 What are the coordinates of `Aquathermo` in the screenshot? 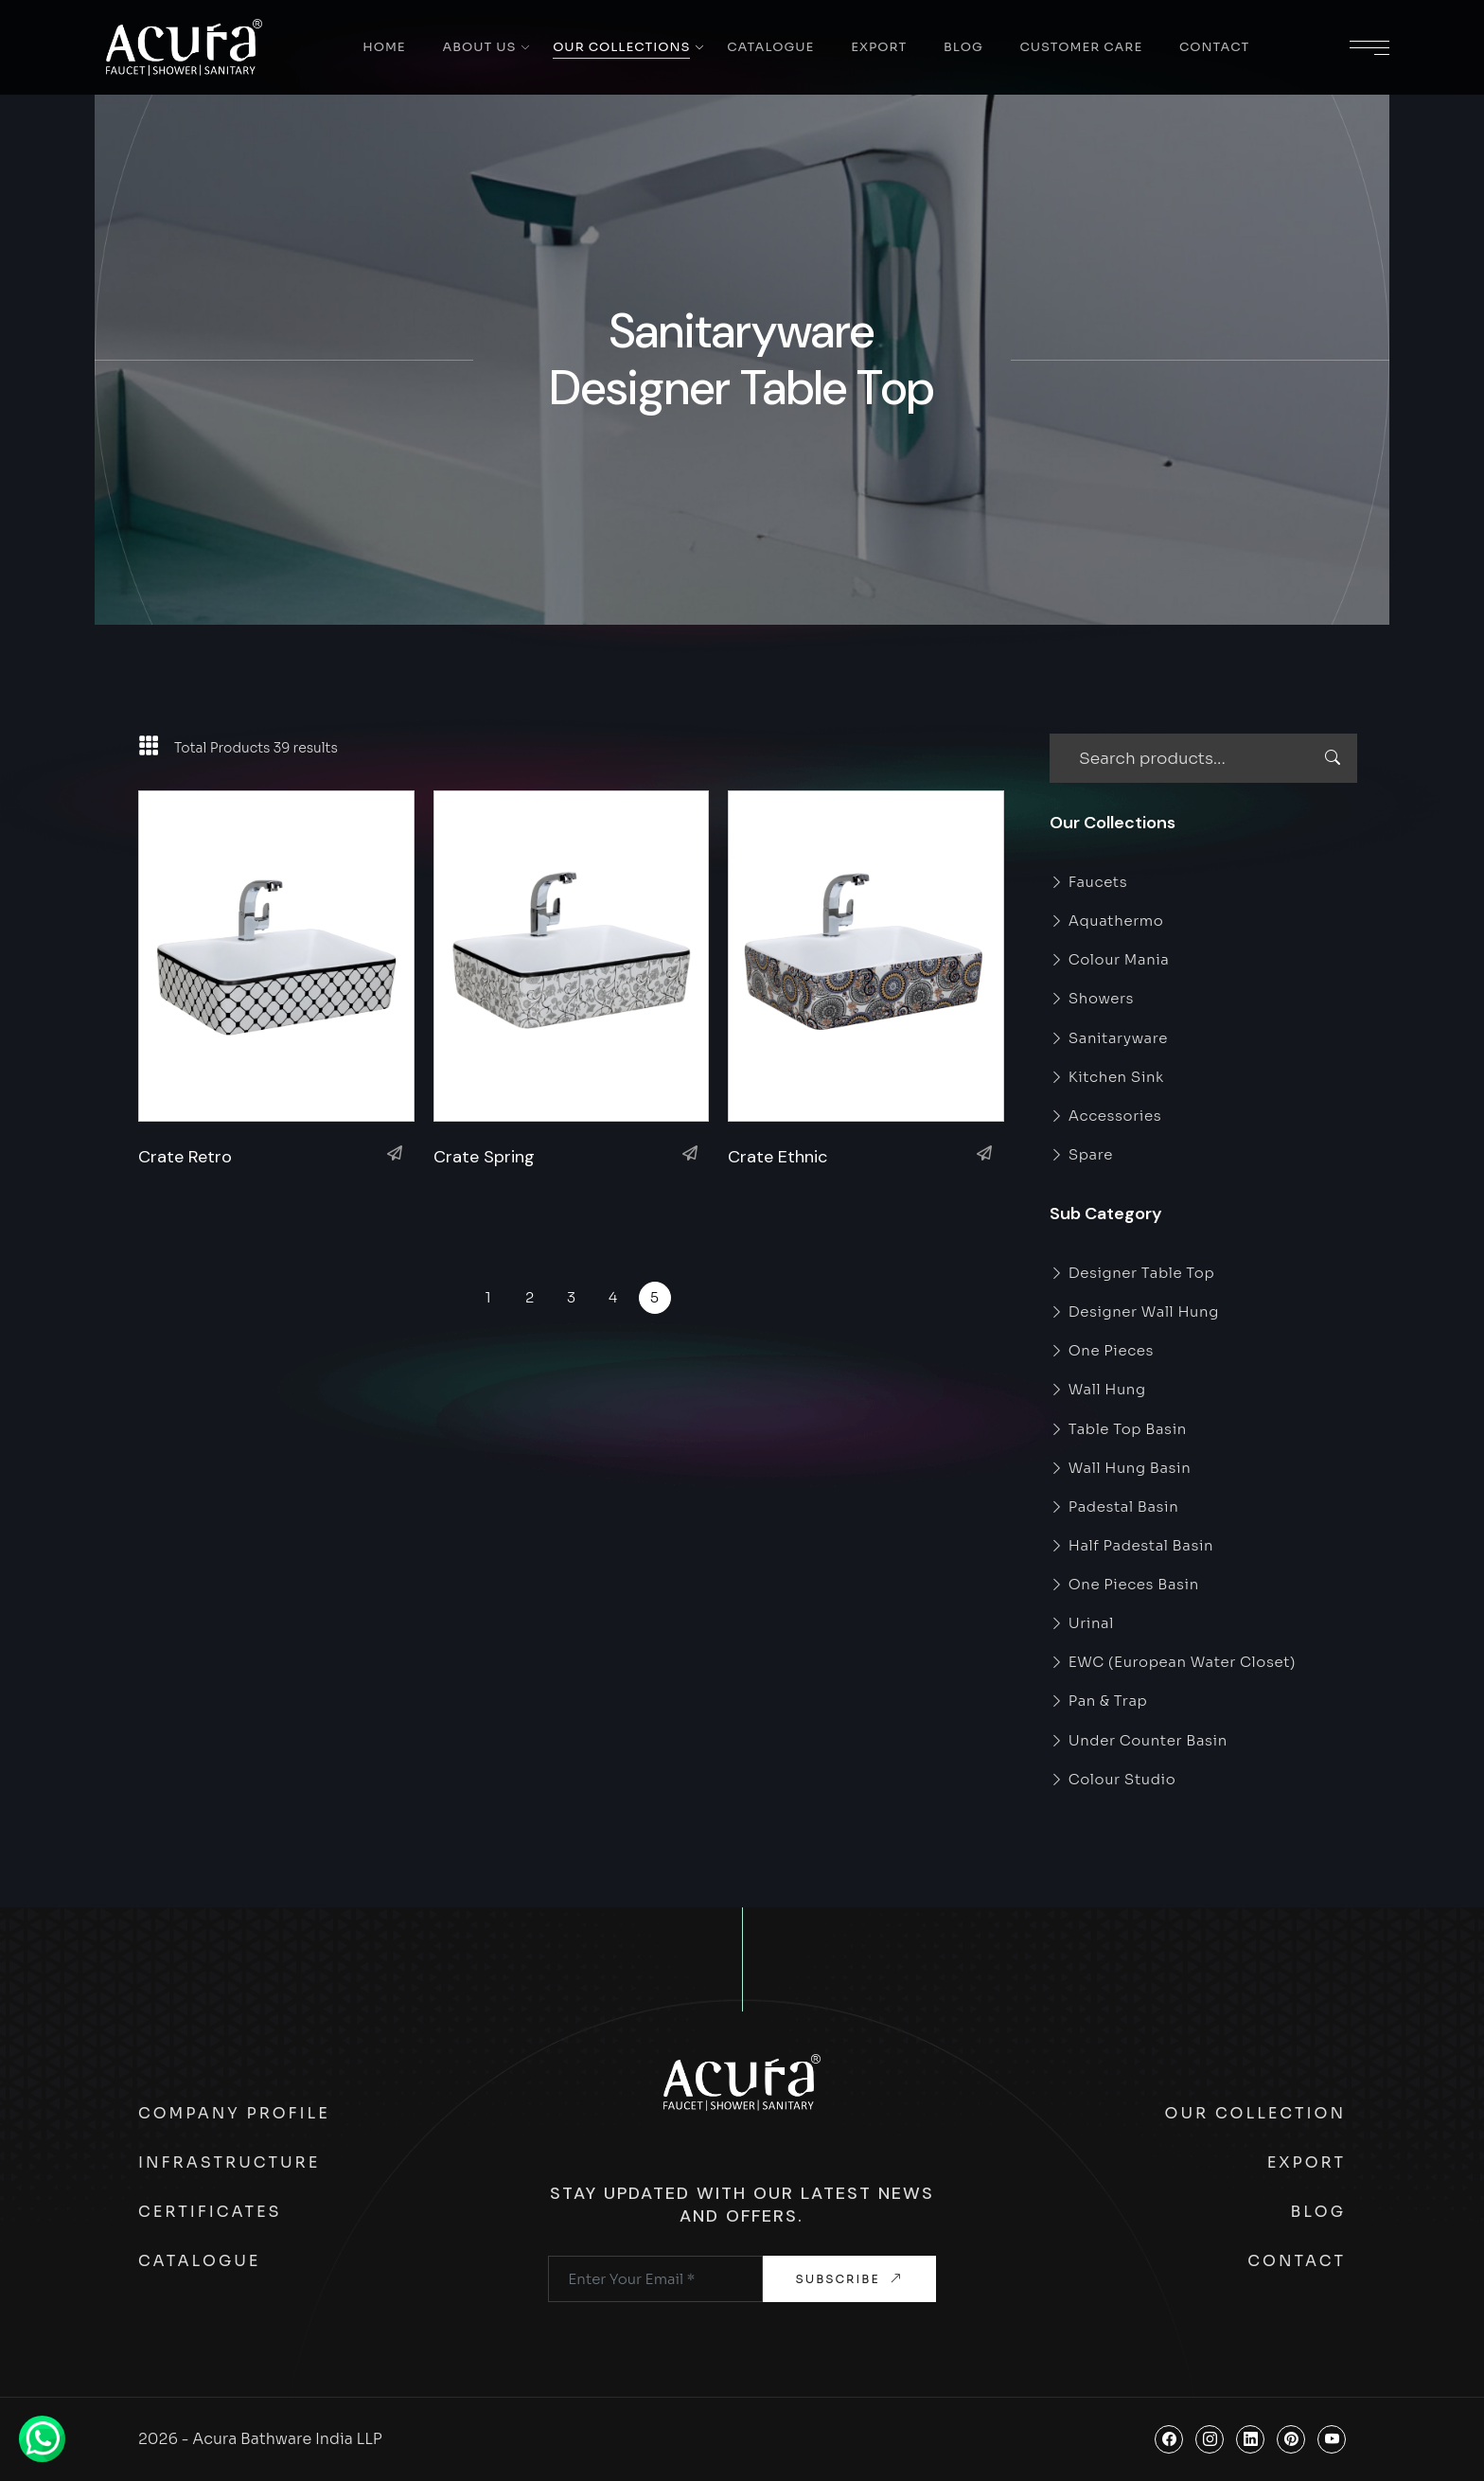 It's located at (1106, 920).